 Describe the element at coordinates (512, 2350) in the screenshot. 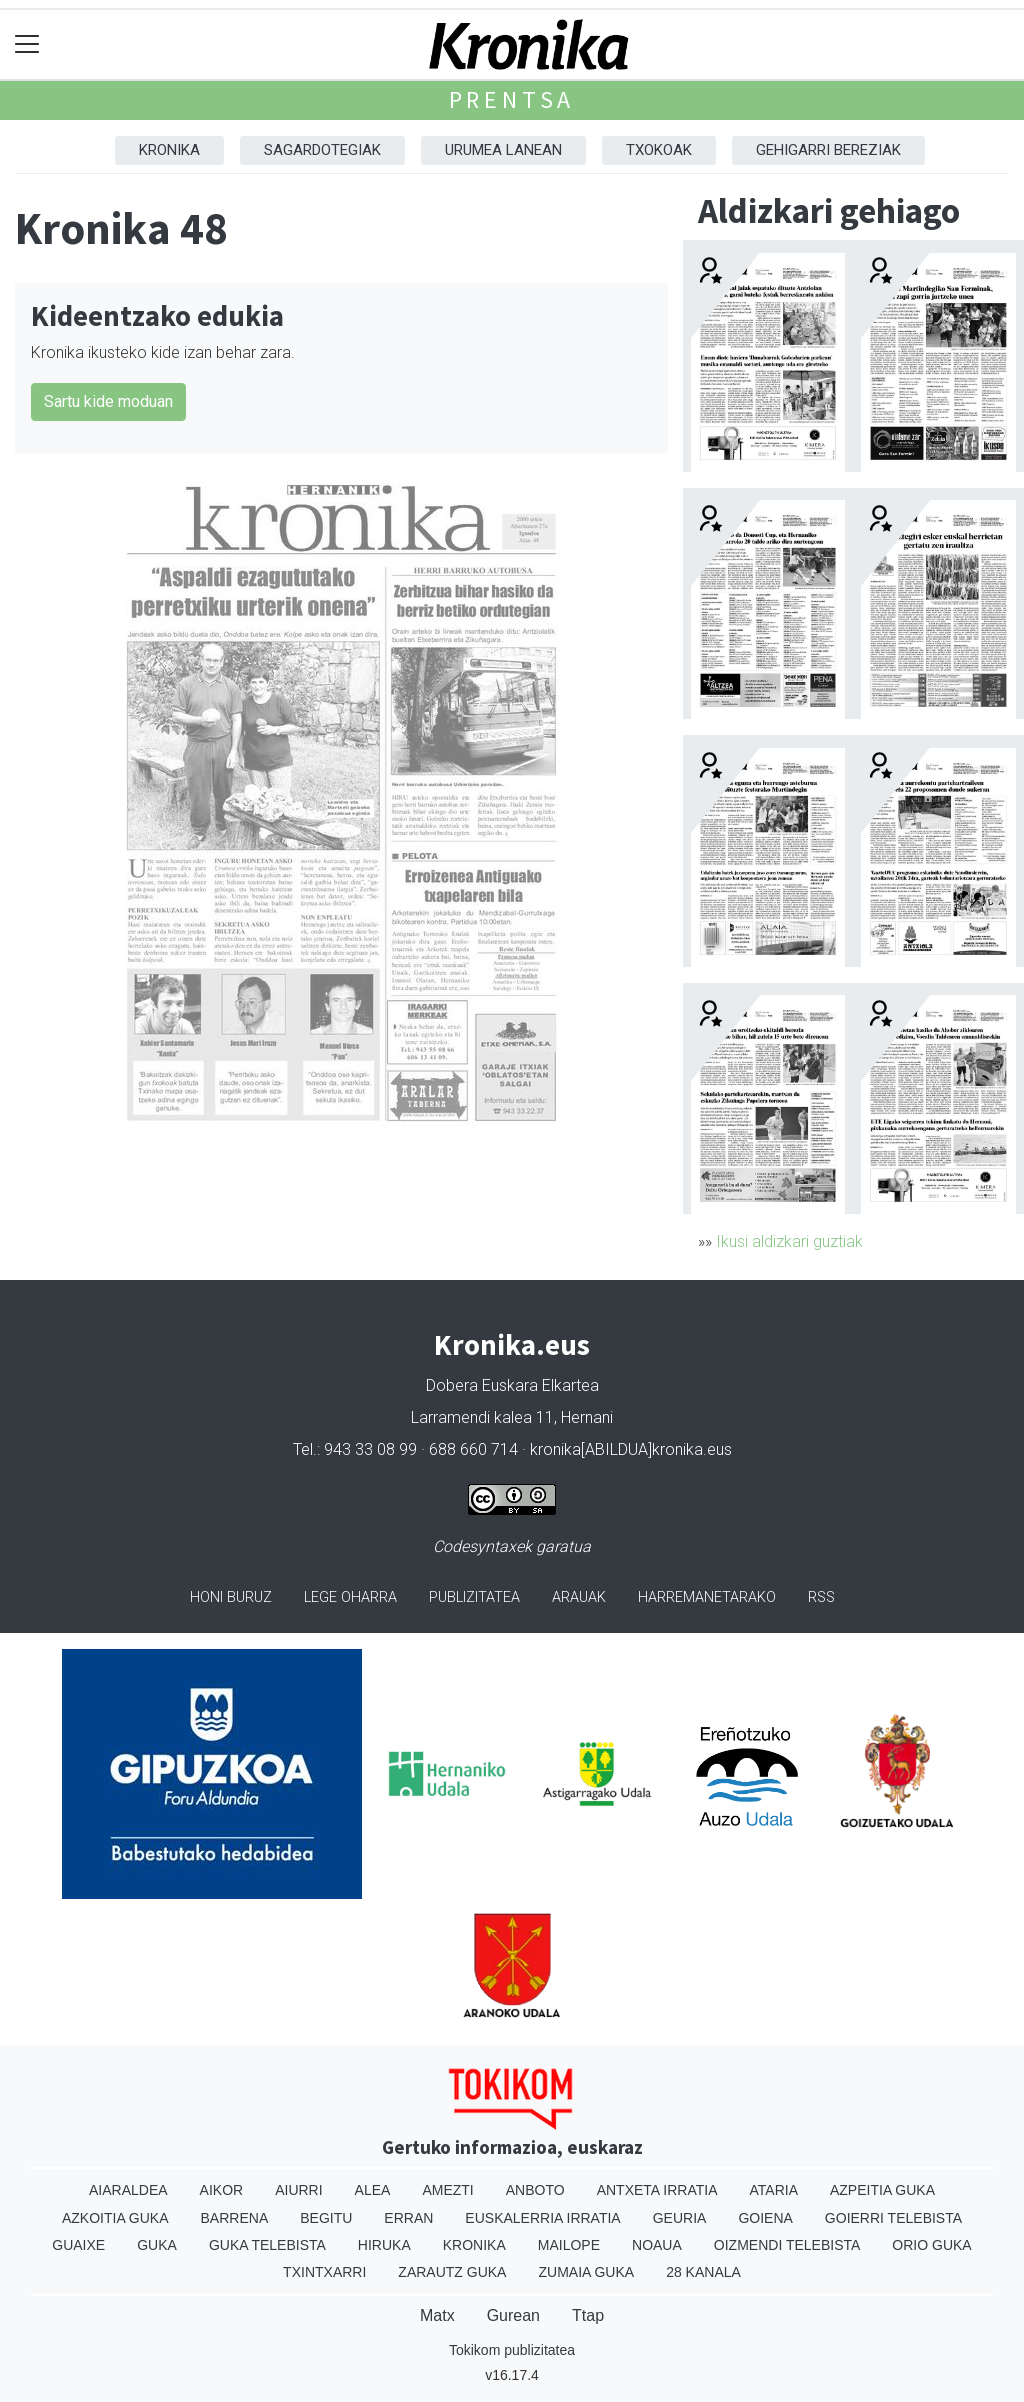

I see `Tokikom publizitatea` at that location.